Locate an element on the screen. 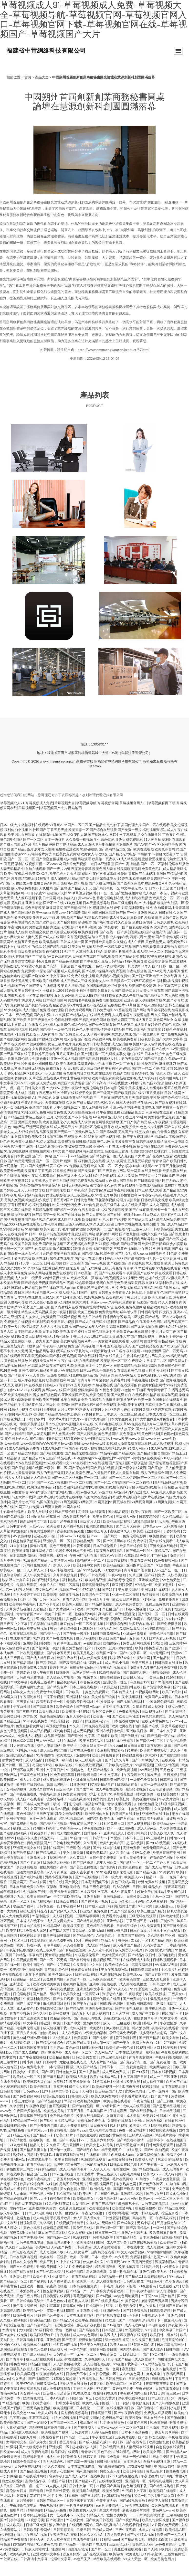 The width and height of the screenshot is (189, 2576). 欧美黑人在线 is located at coordinates (72, 1604).